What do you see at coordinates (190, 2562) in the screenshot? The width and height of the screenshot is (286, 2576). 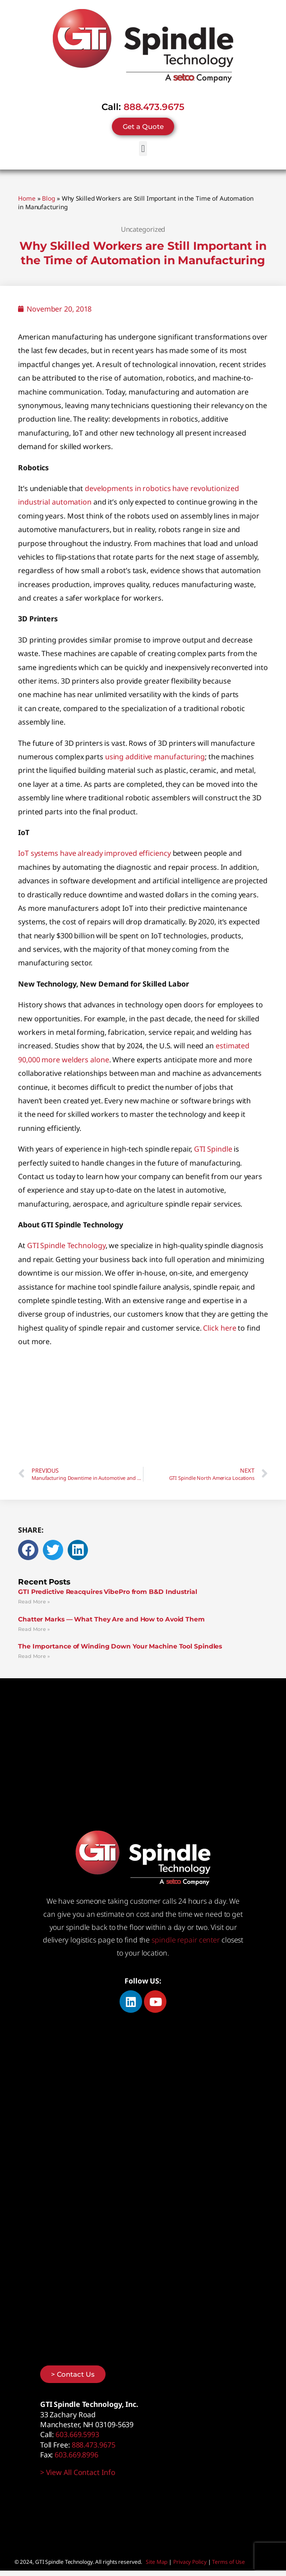 I see `Privacy Policy` at bounding box center [190, 2562].